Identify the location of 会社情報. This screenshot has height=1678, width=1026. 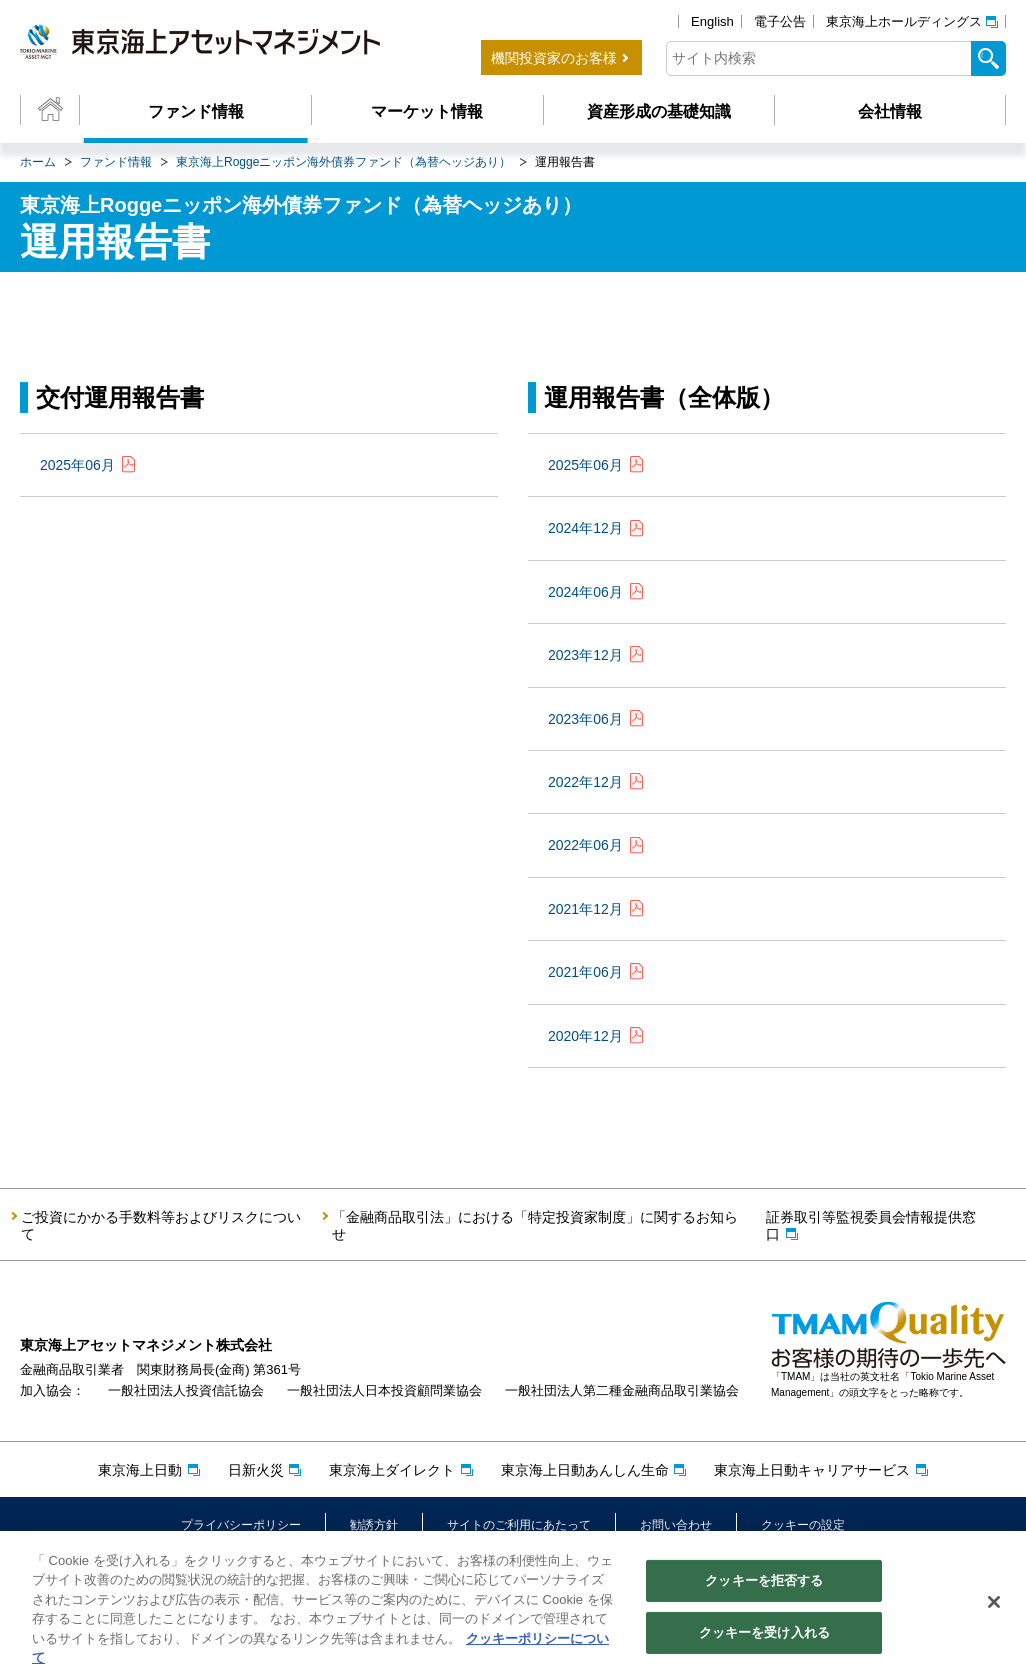
(890, 111).